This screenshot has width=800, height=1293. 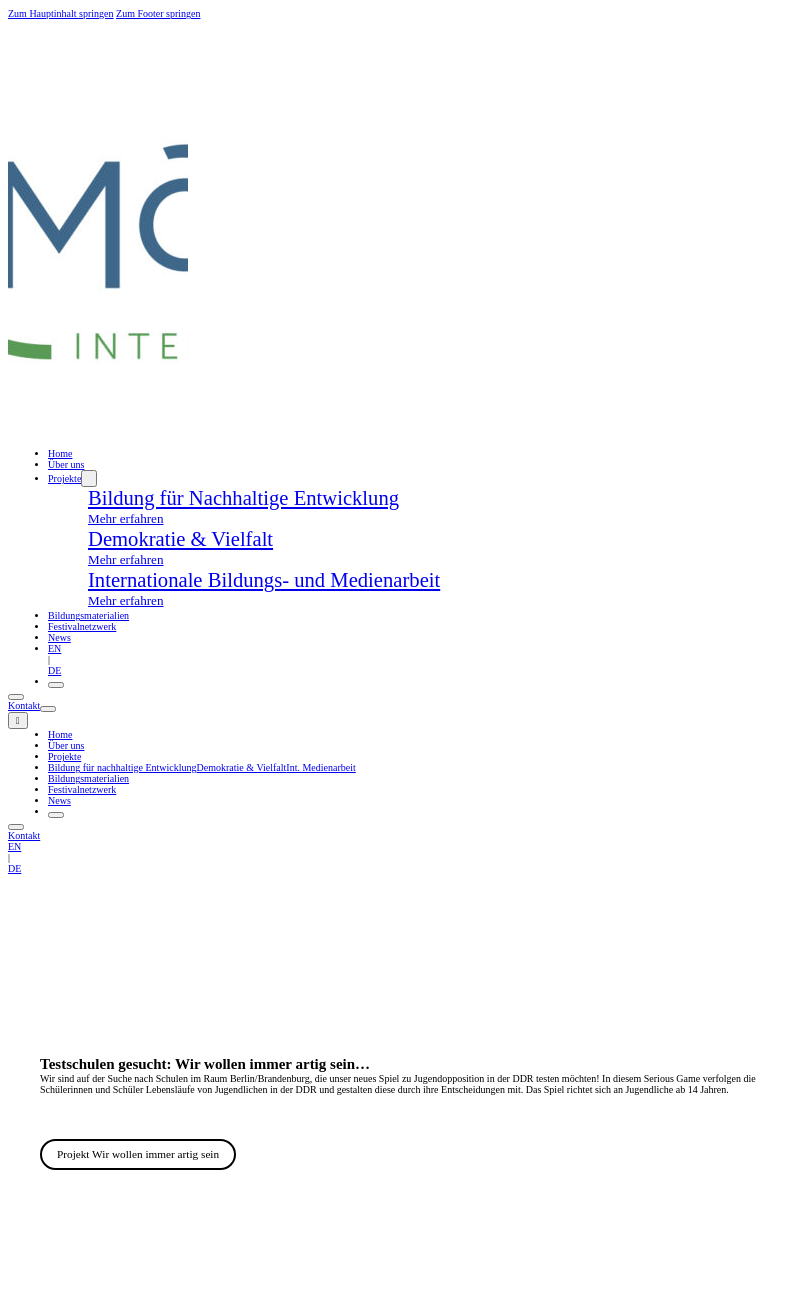 I want to click on EN [englisch], so click(x=54, y=648).